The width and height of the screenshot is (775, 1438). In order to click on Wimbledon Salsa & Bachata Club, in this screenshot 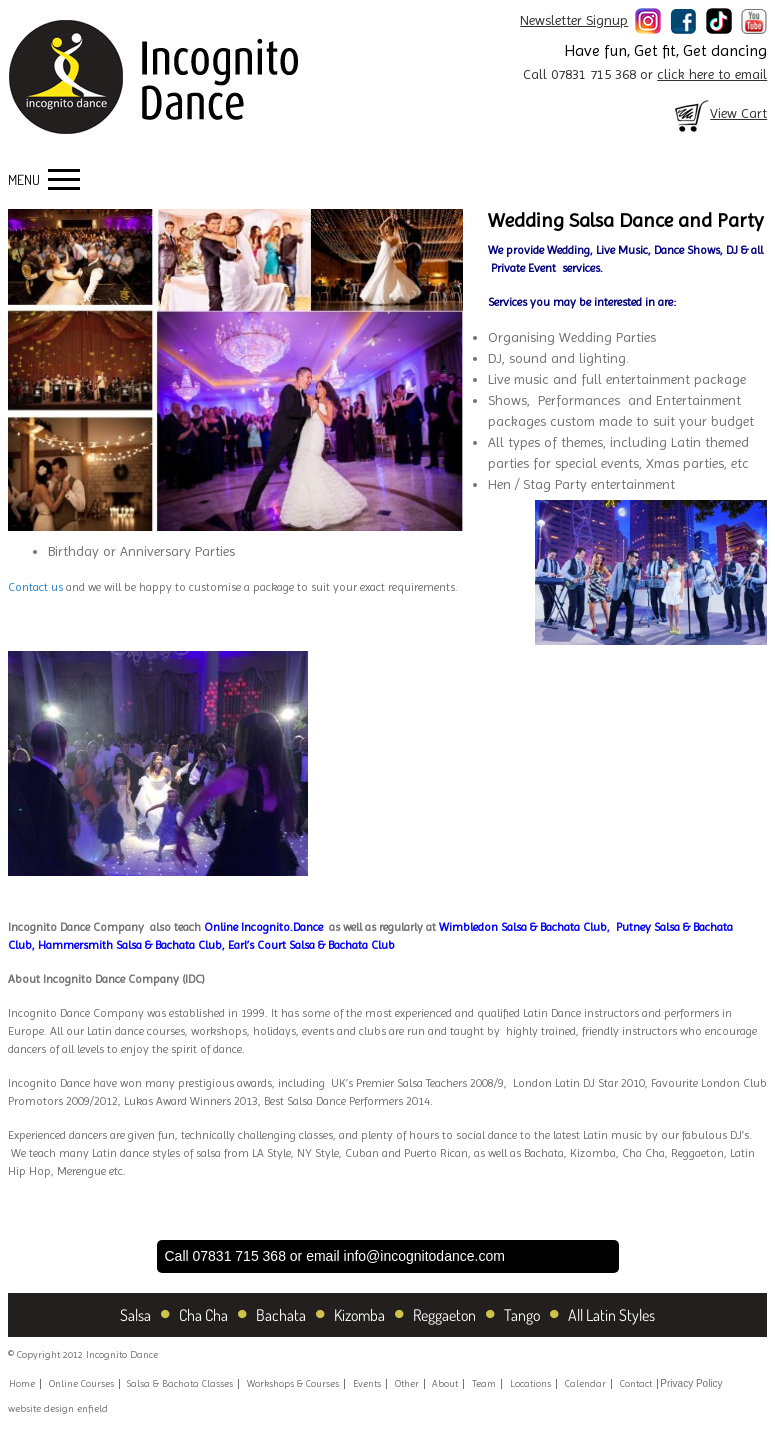, I will do `click(526, 927)`.